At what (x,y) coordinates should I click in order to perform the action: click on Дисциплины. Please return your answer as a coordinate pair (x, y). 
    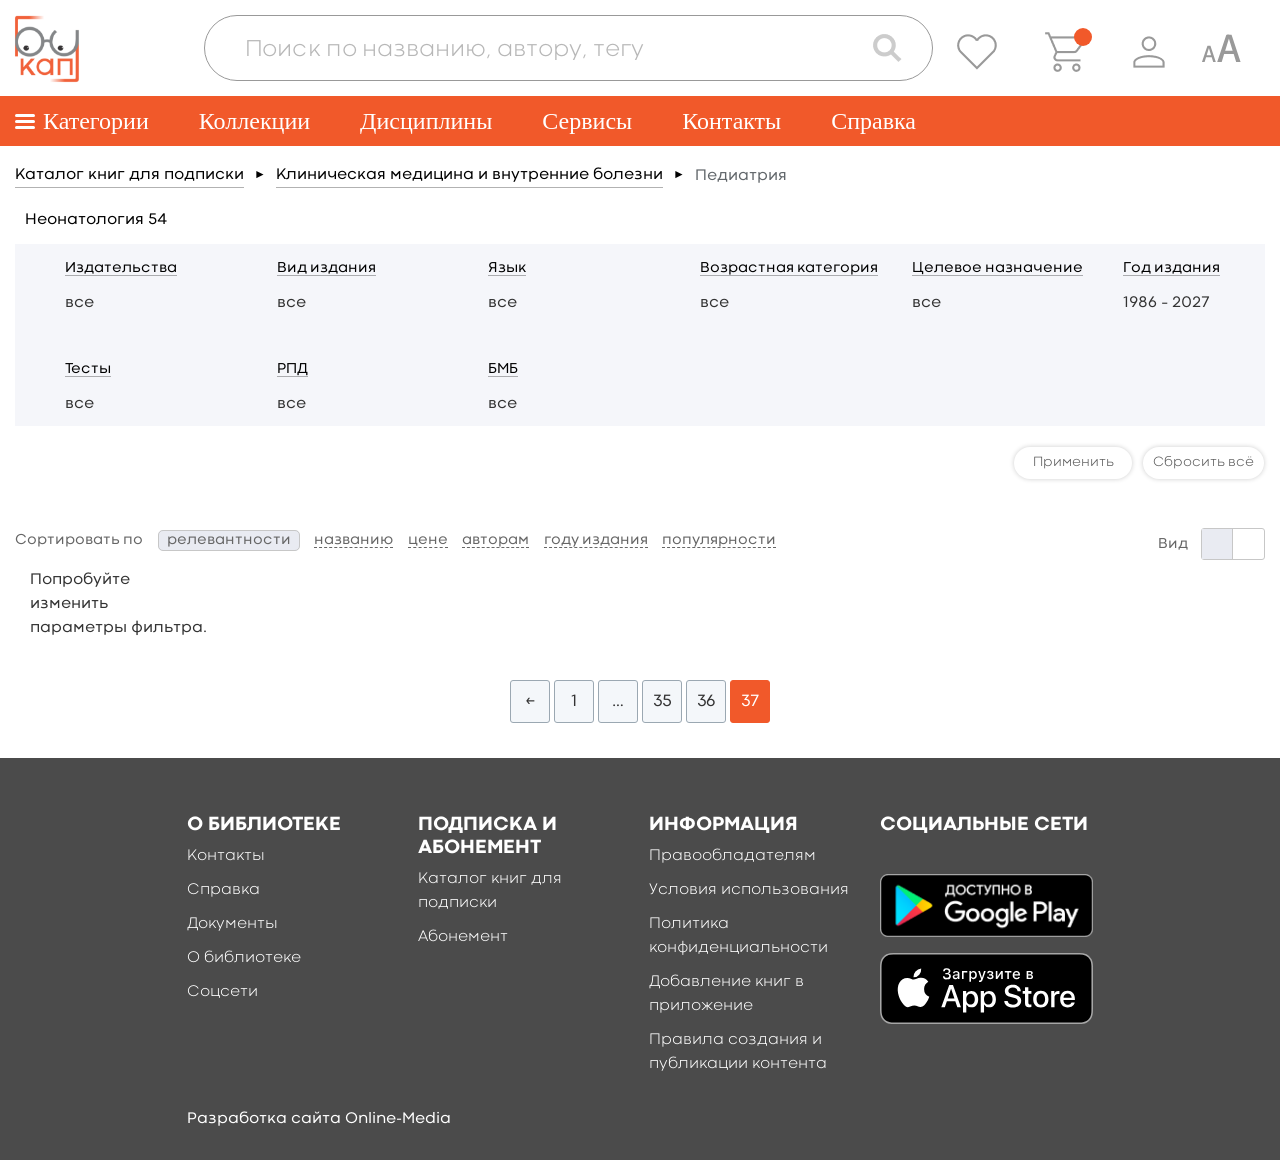
    Looking at the image, I should click on (426, 121).